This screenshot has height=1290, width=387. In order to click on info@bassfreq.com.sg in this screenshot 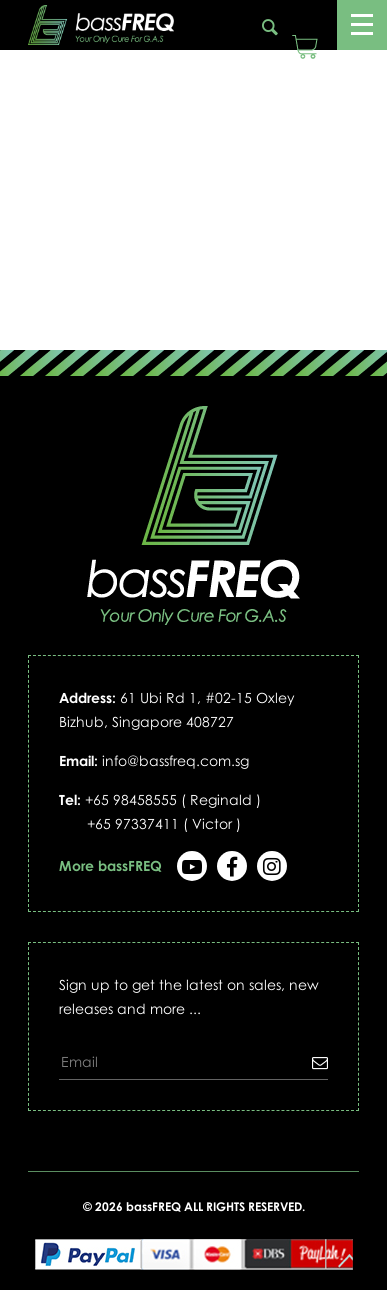, I will do `click(175, 760)`.